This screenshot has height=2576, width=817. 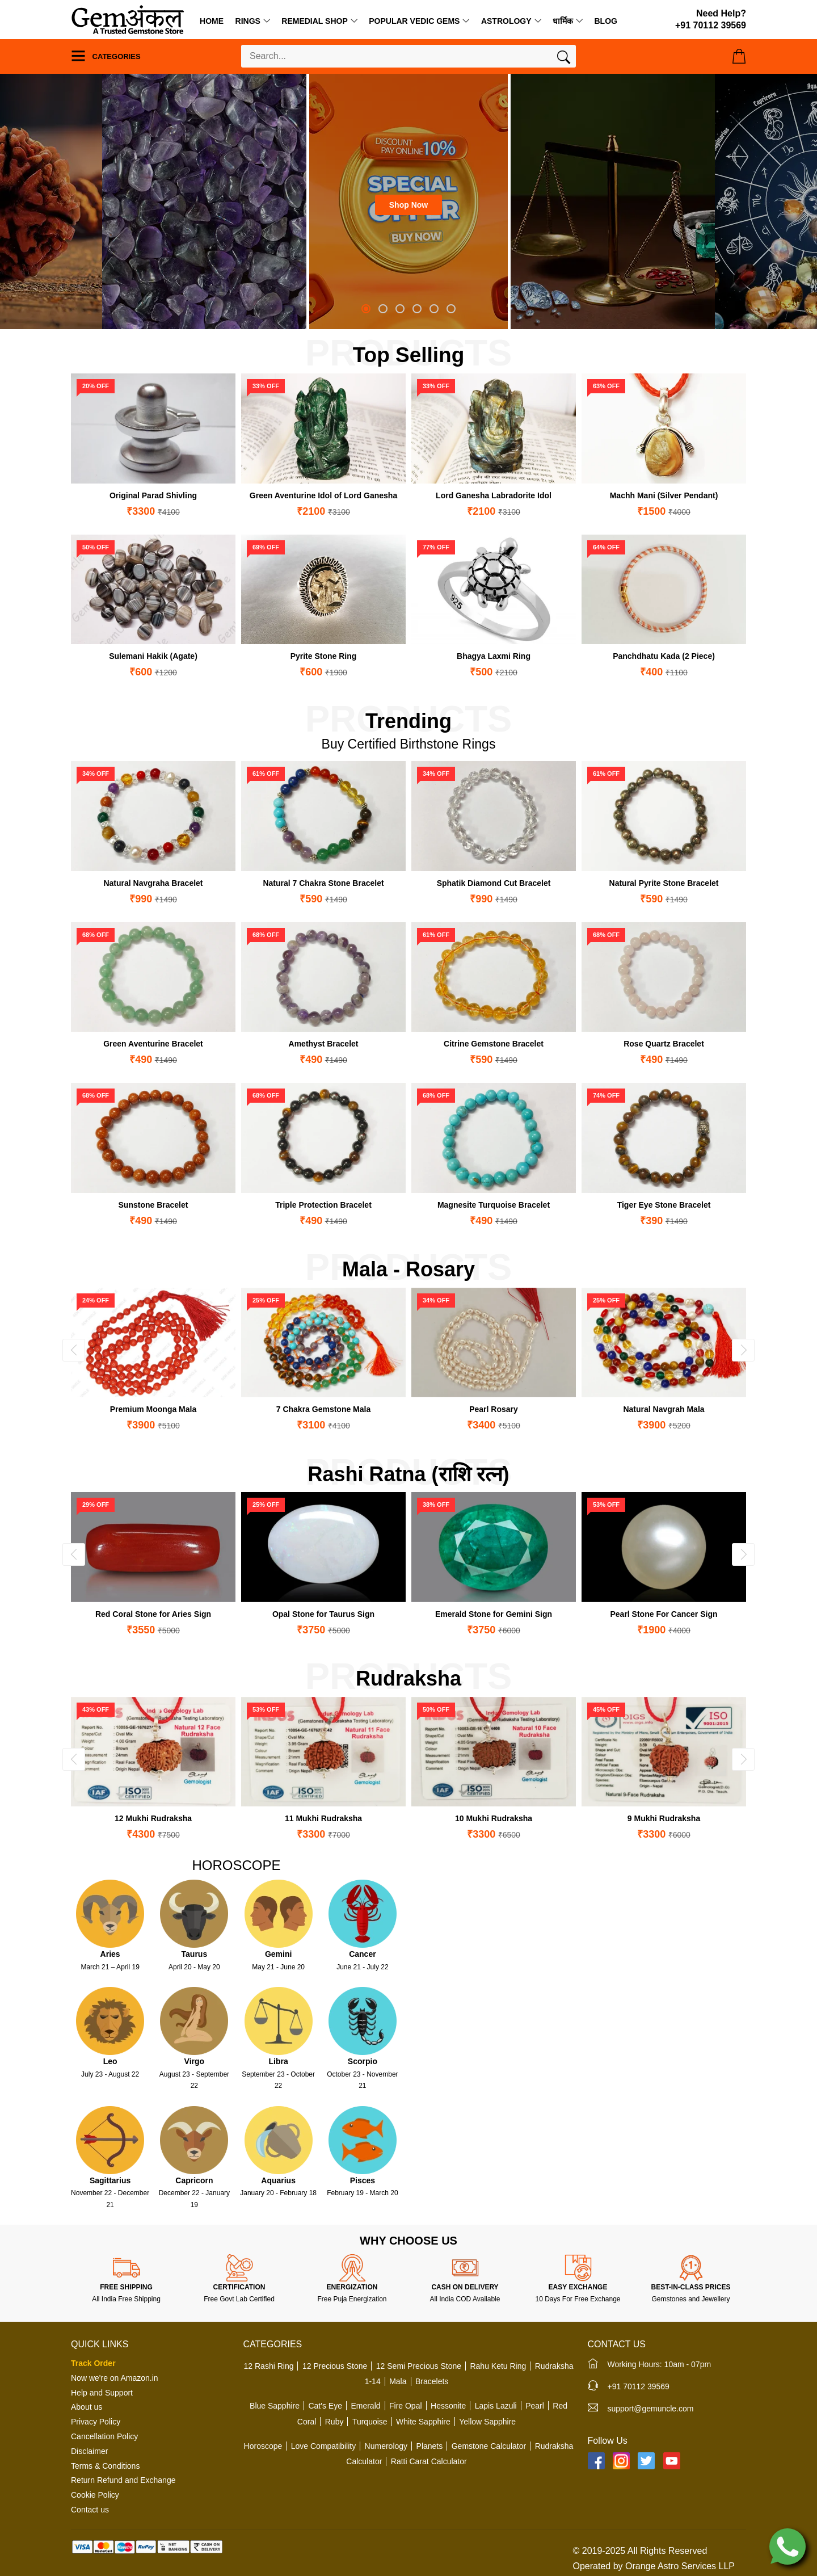 What do you see at coordinates (93, 2363) in the screenshot?
I see `Track Order` at bounding box center [93, 2363].